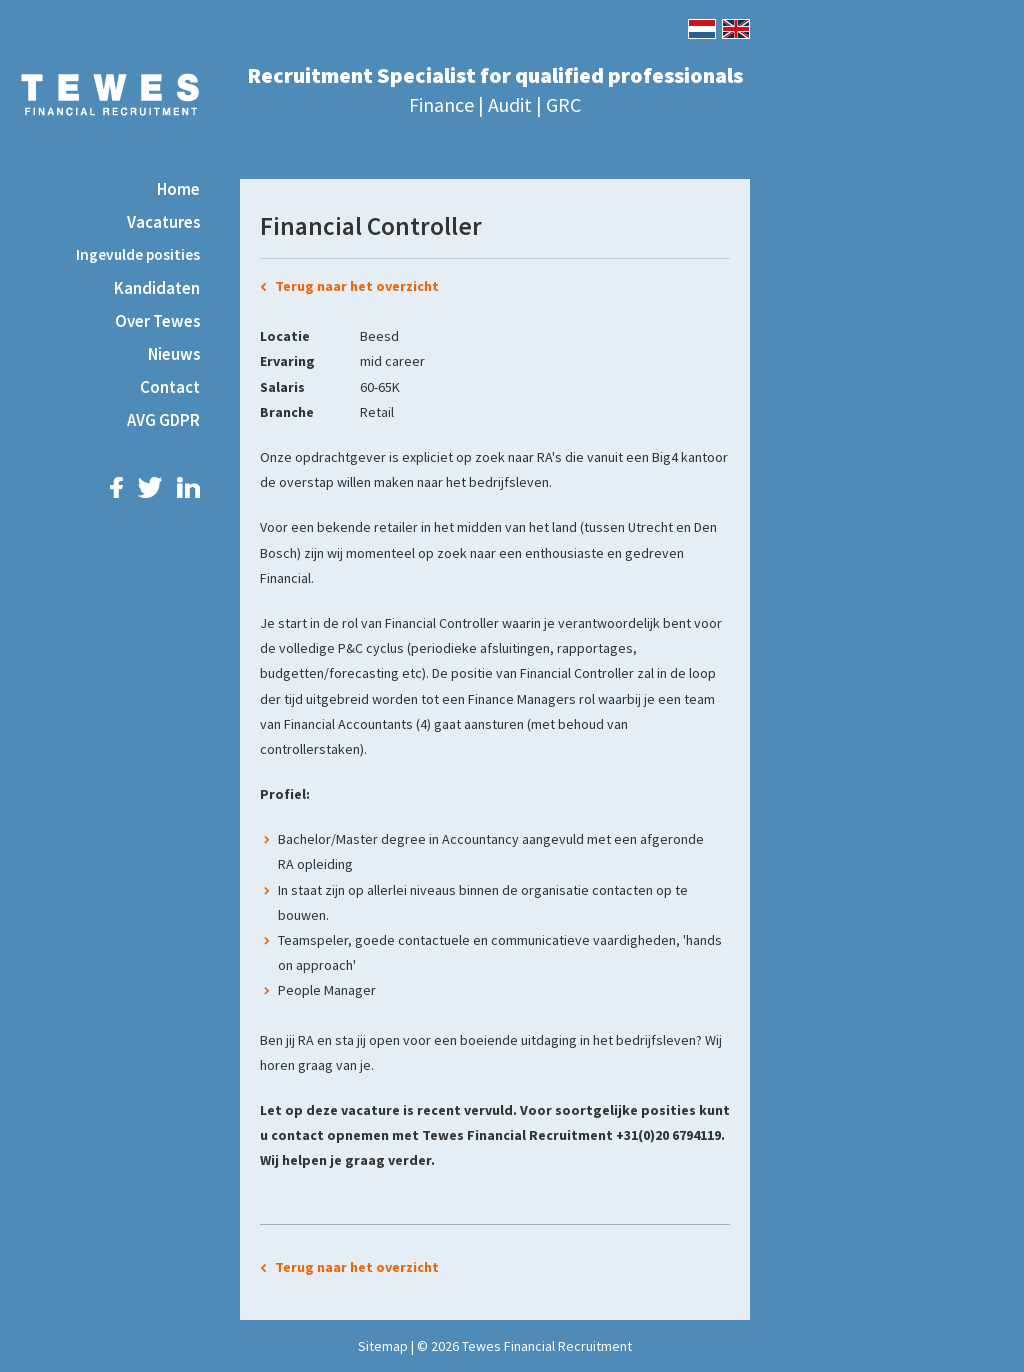 Image resolution: width=1024 pixels, height=1372 pixels. I want to click on AVG GDPR, so click(163, 420).